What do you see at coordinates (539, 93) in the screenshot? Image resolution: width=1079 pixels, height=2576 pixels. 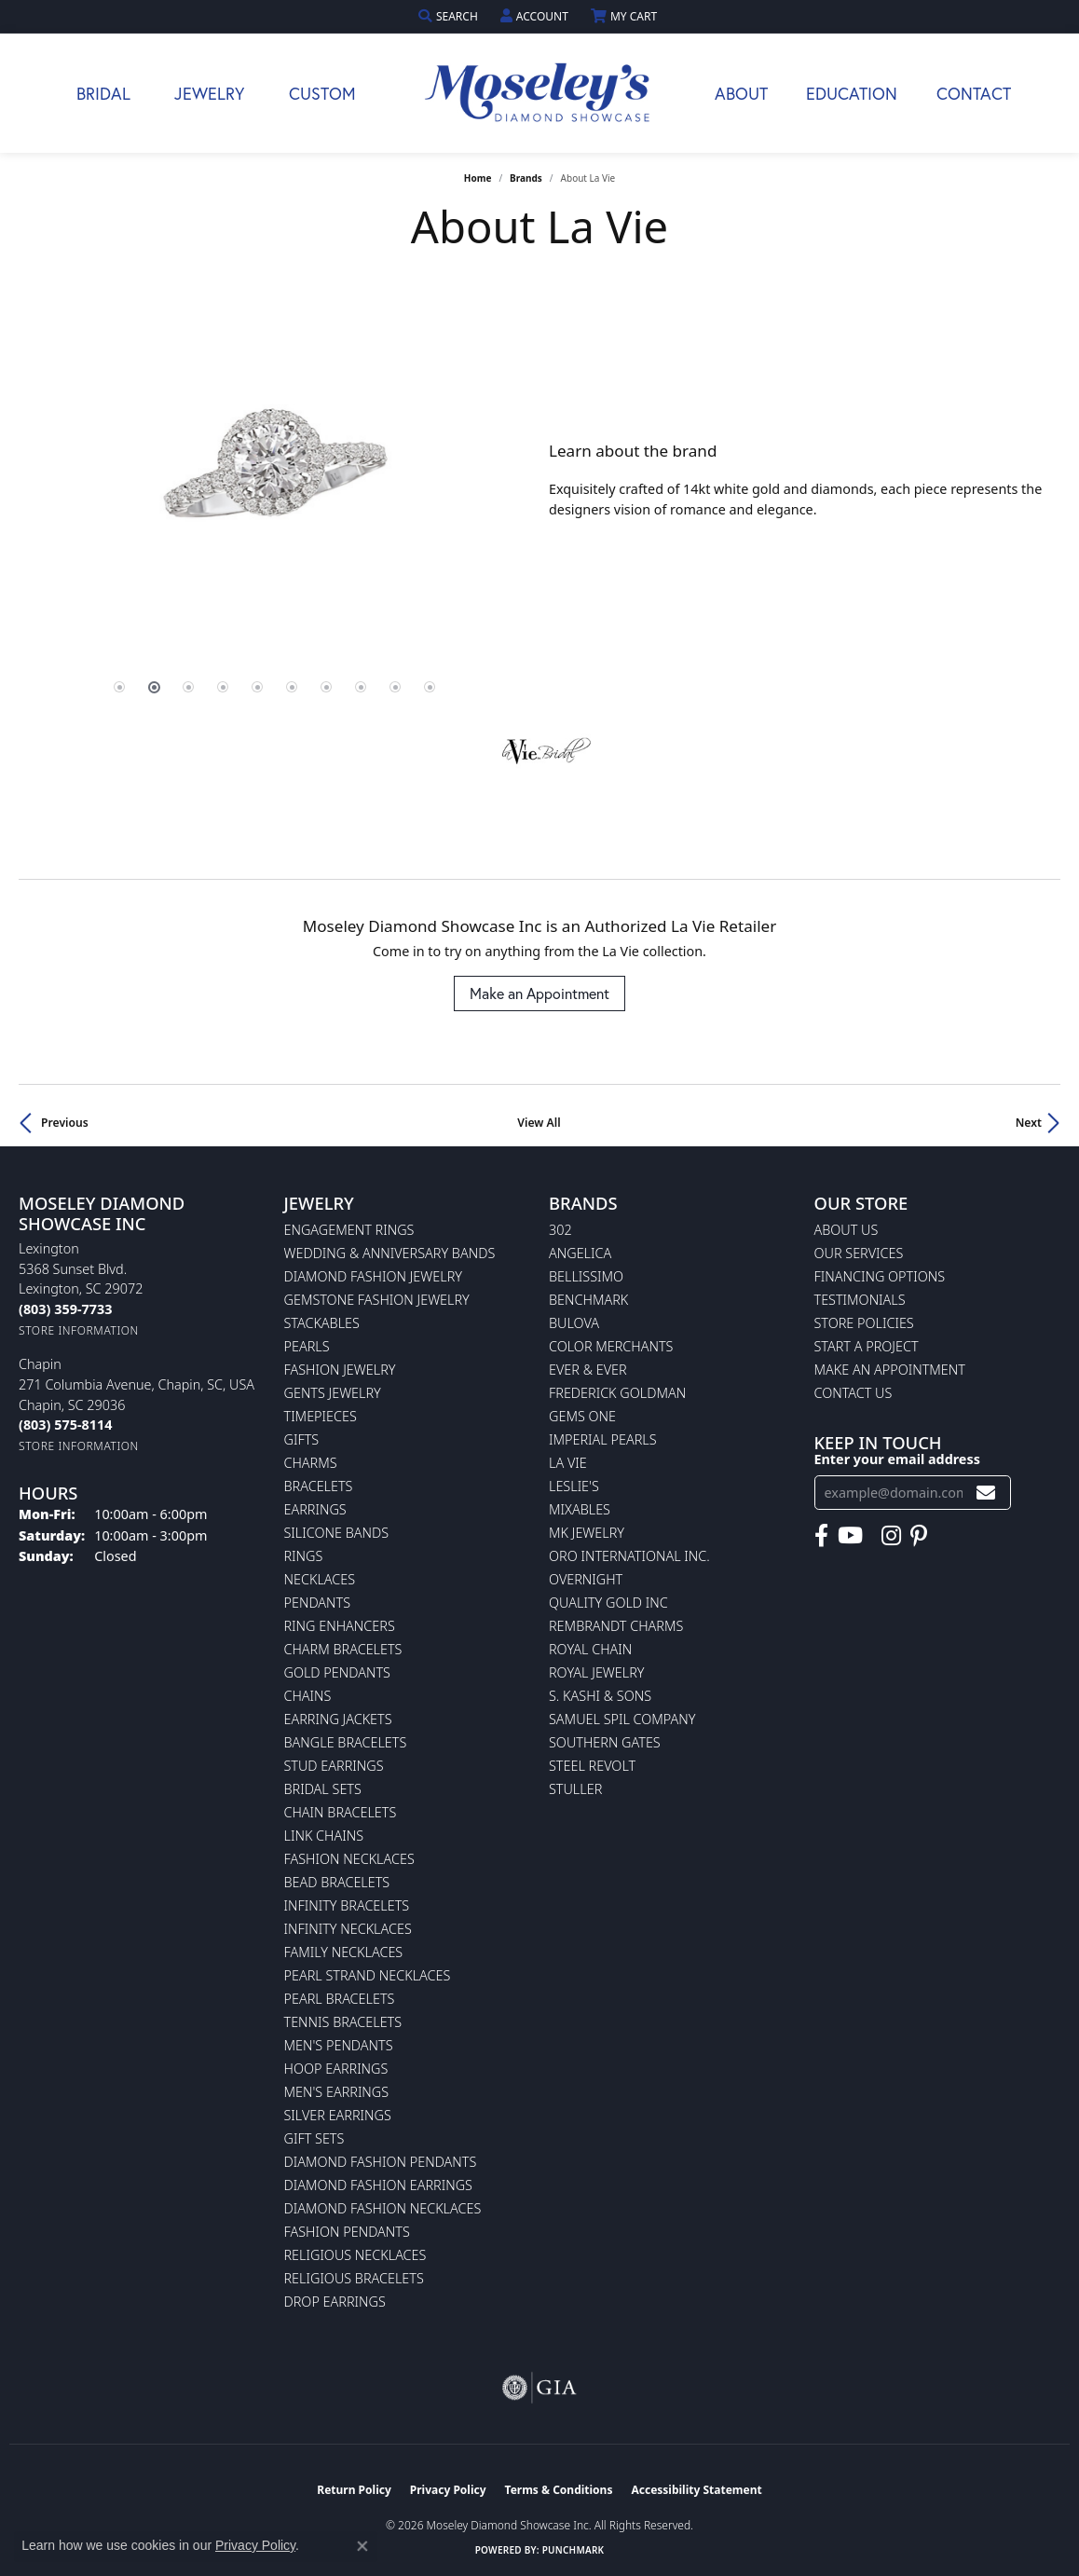 I see `[Moseley Diamond Showcase Inc logo - Go to homepage]` at bounding box center [539, 93].